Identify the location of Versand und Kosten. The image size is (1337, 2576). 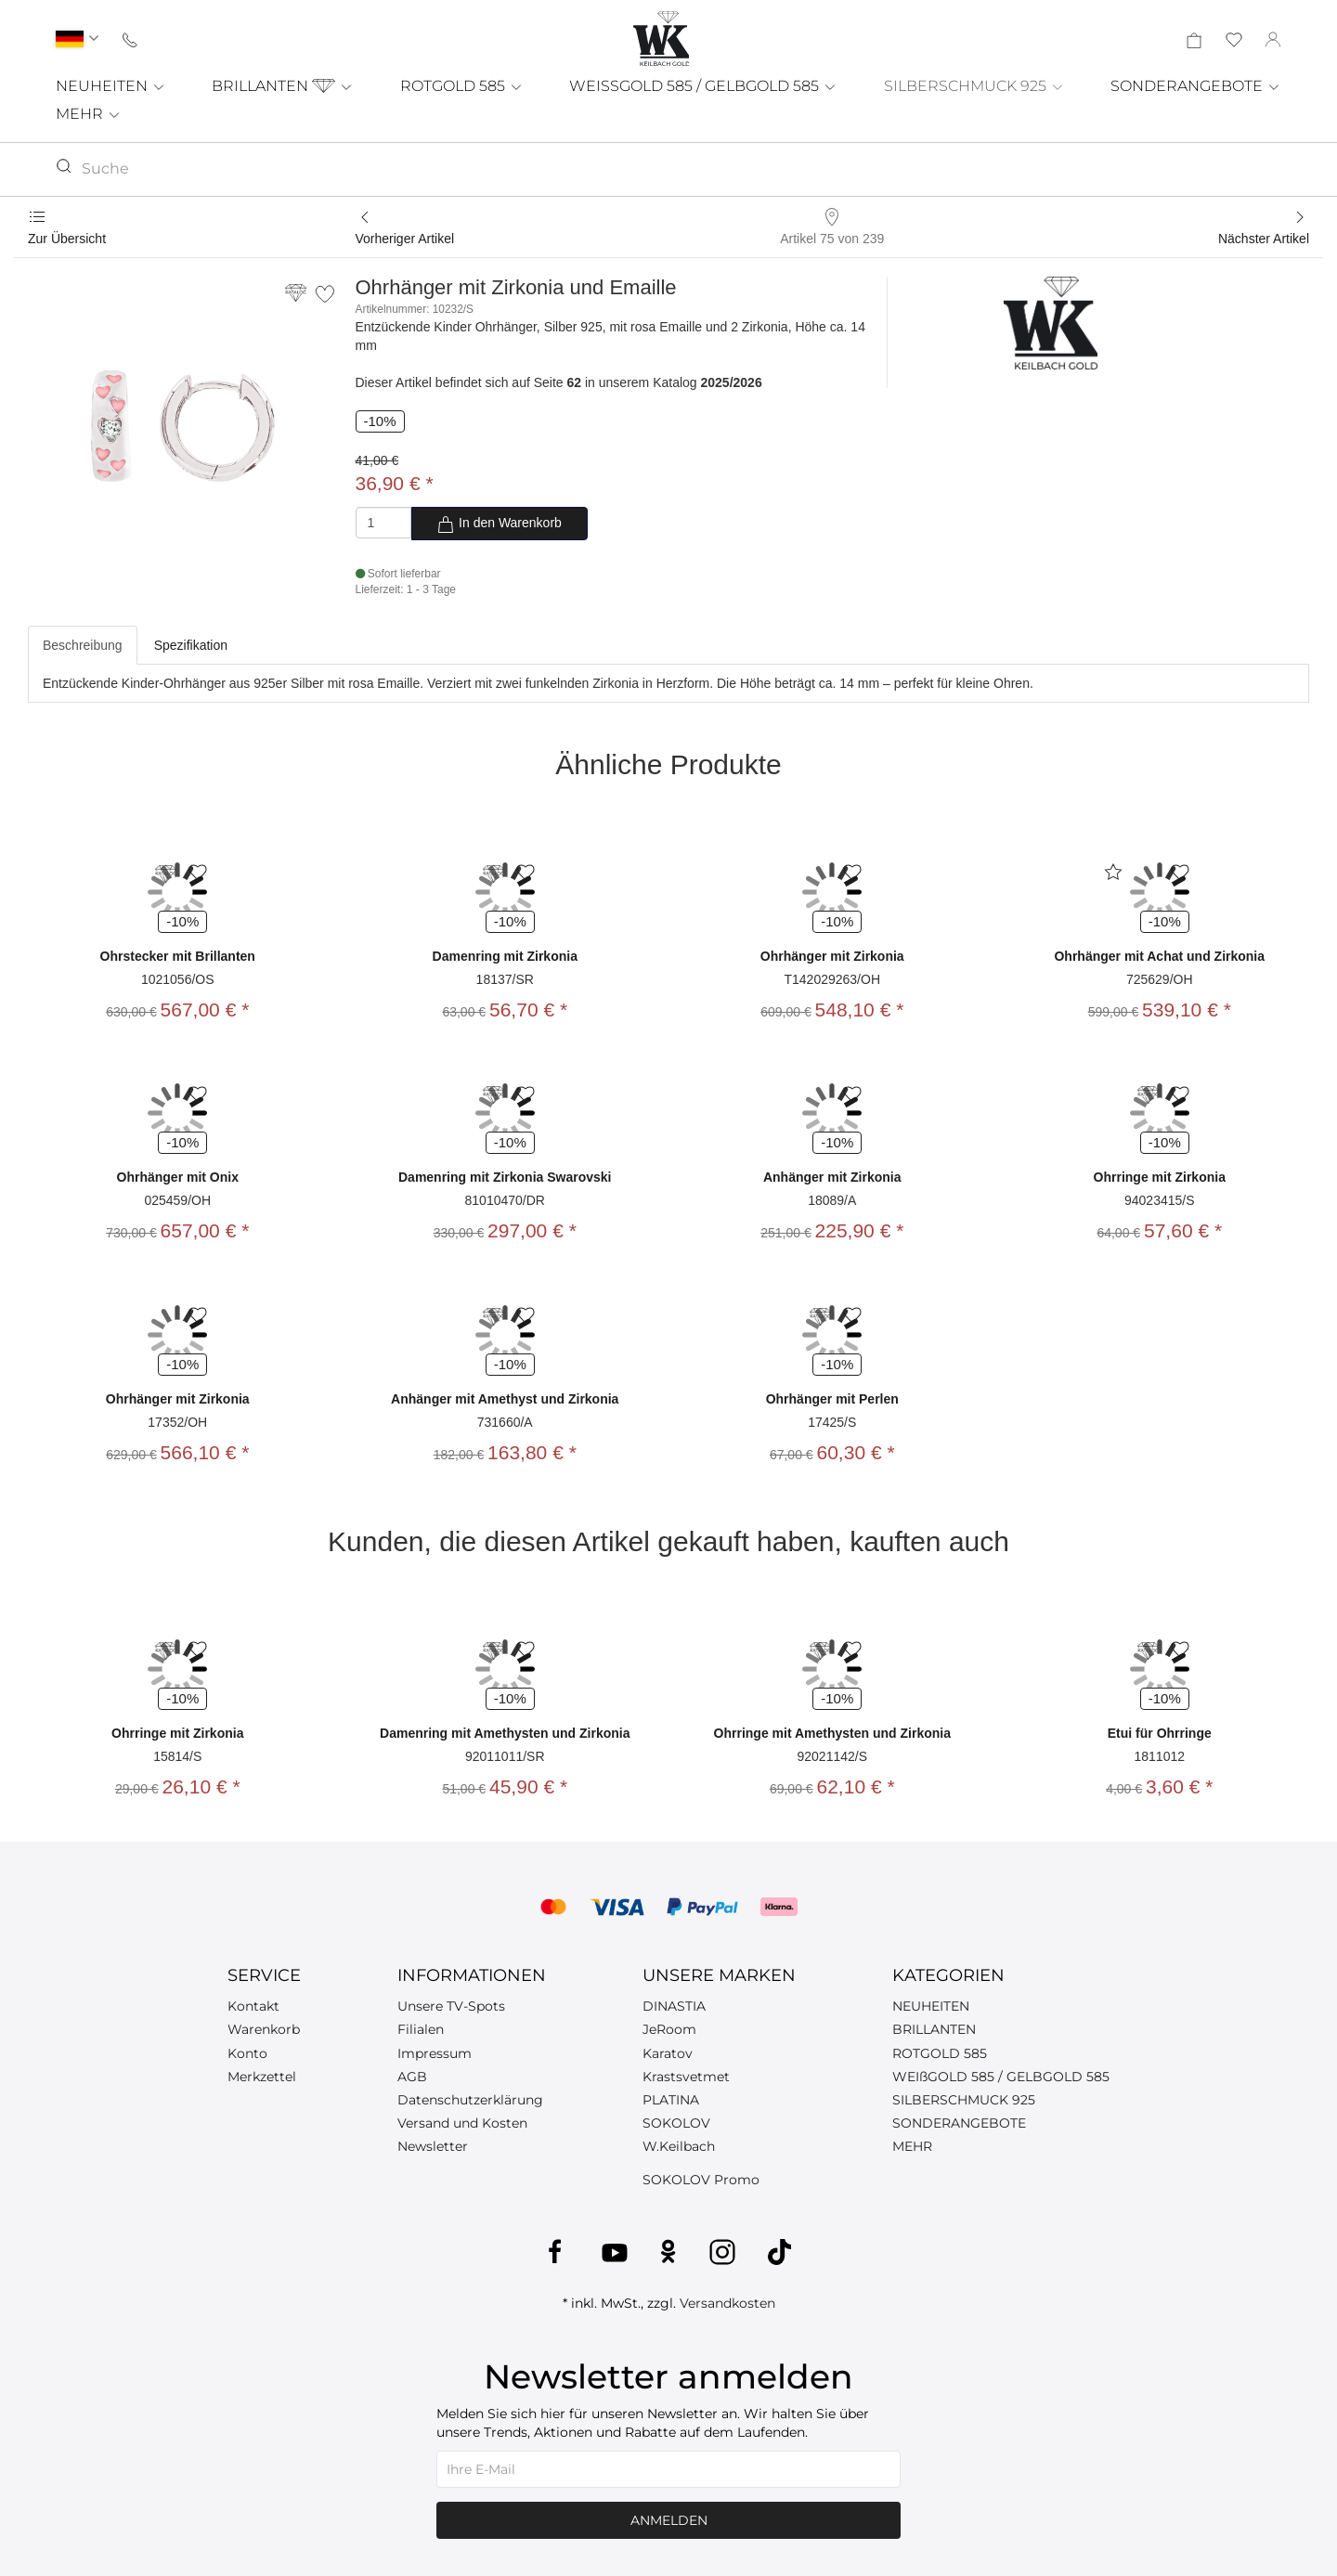
(462, 2123).